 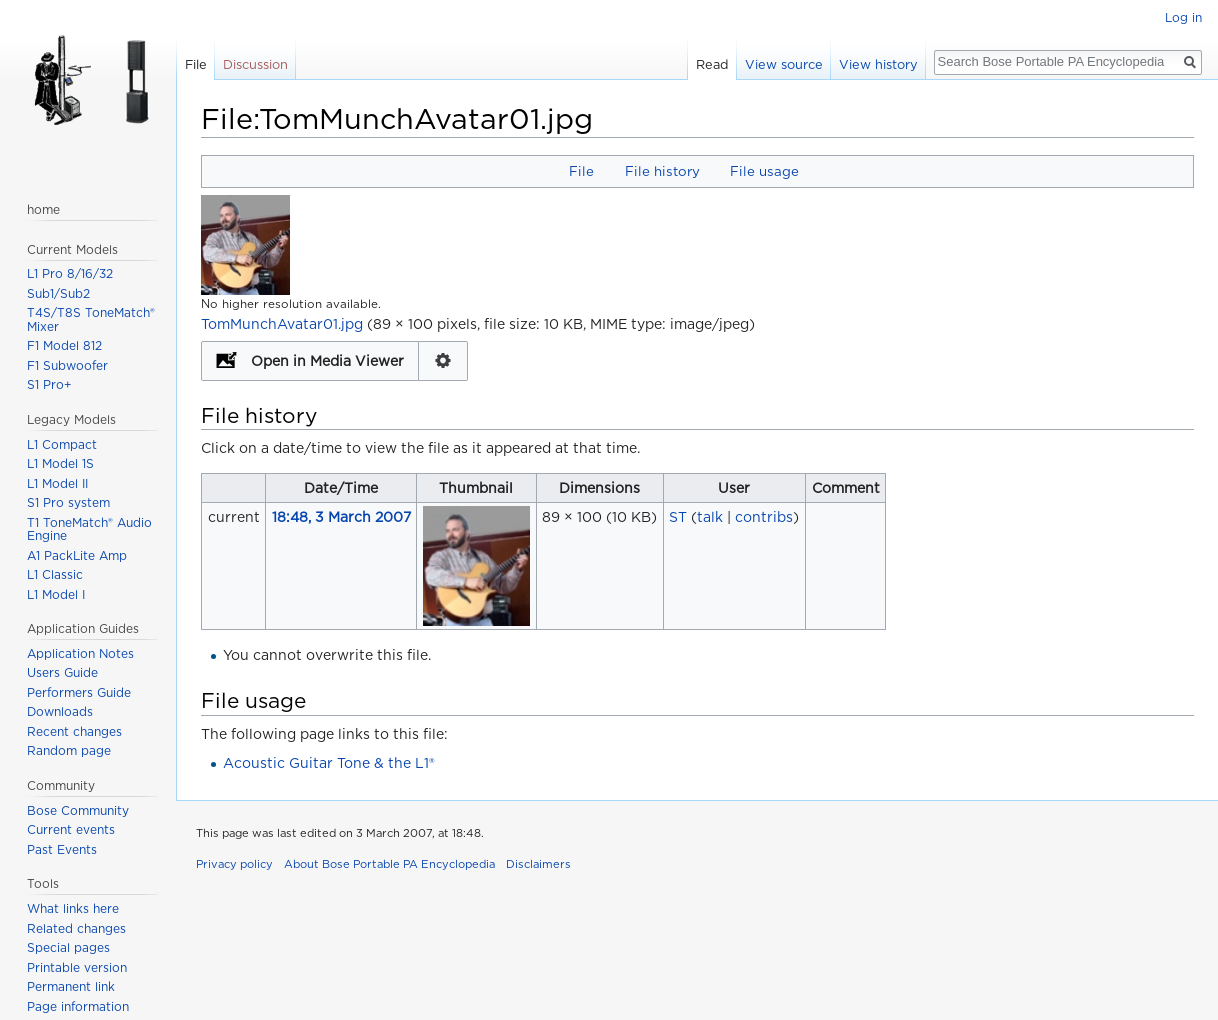 What do you see at coordinates (70, 273) in the screenshot?
I see `L1 Pro 8/16/32` at bounding box center [70, 273].